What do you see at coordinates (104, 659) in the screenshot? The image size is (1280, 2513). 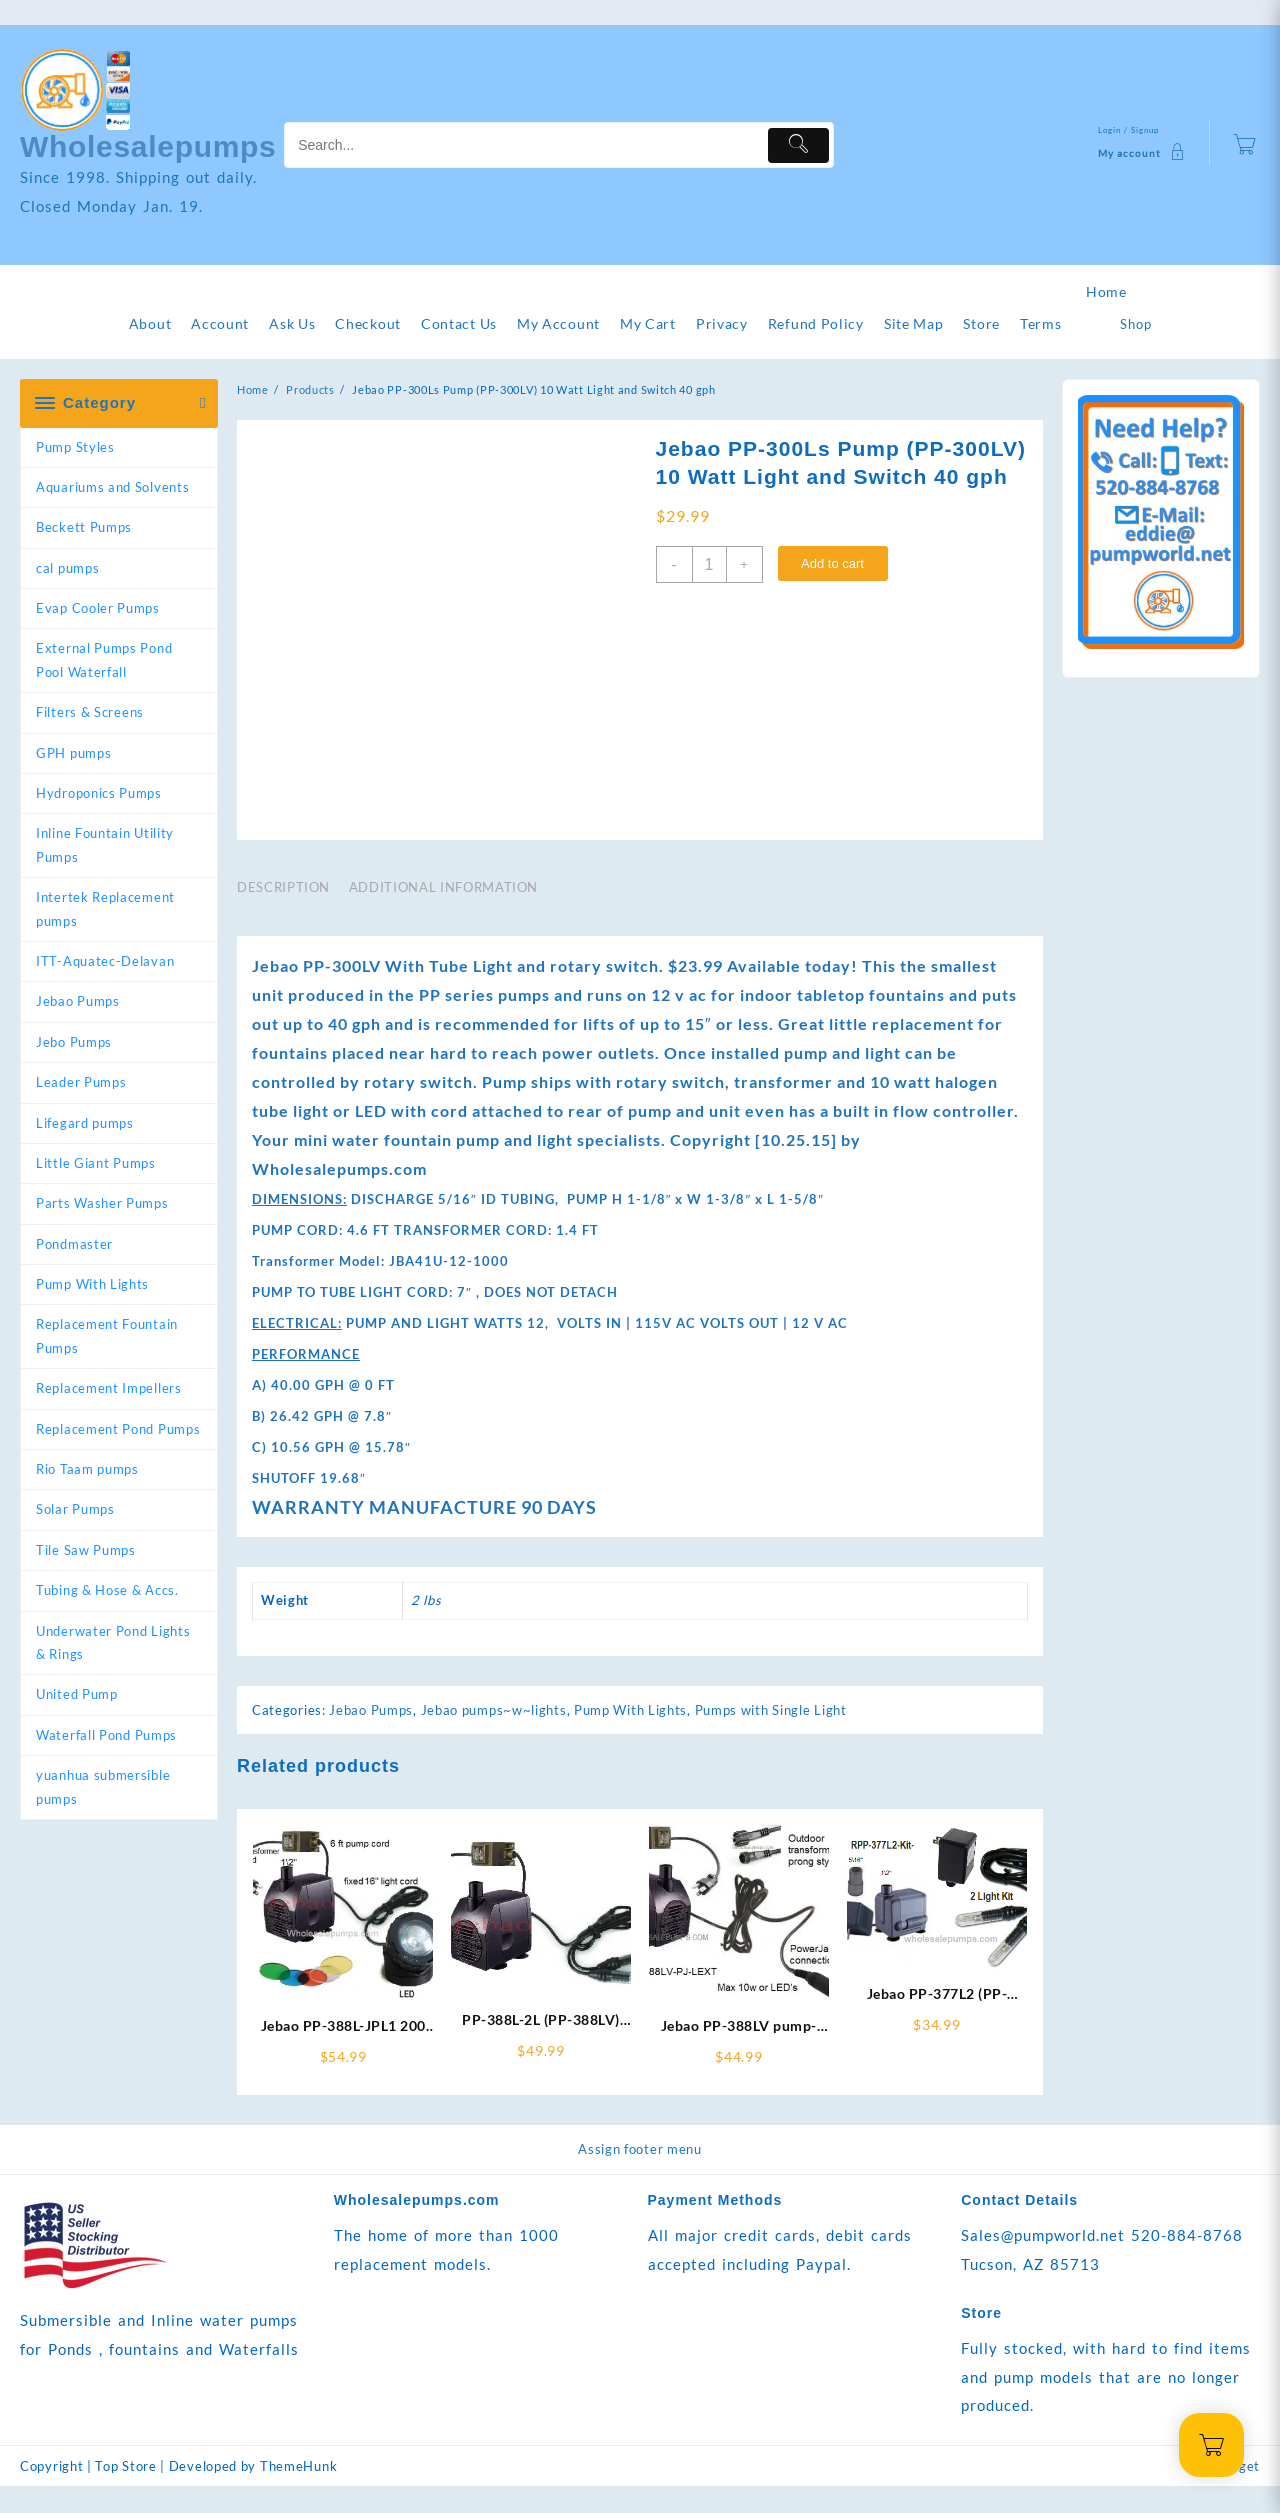 I see `External Pumps Pond Pool Waterfall` at bounding box center [104, 659].